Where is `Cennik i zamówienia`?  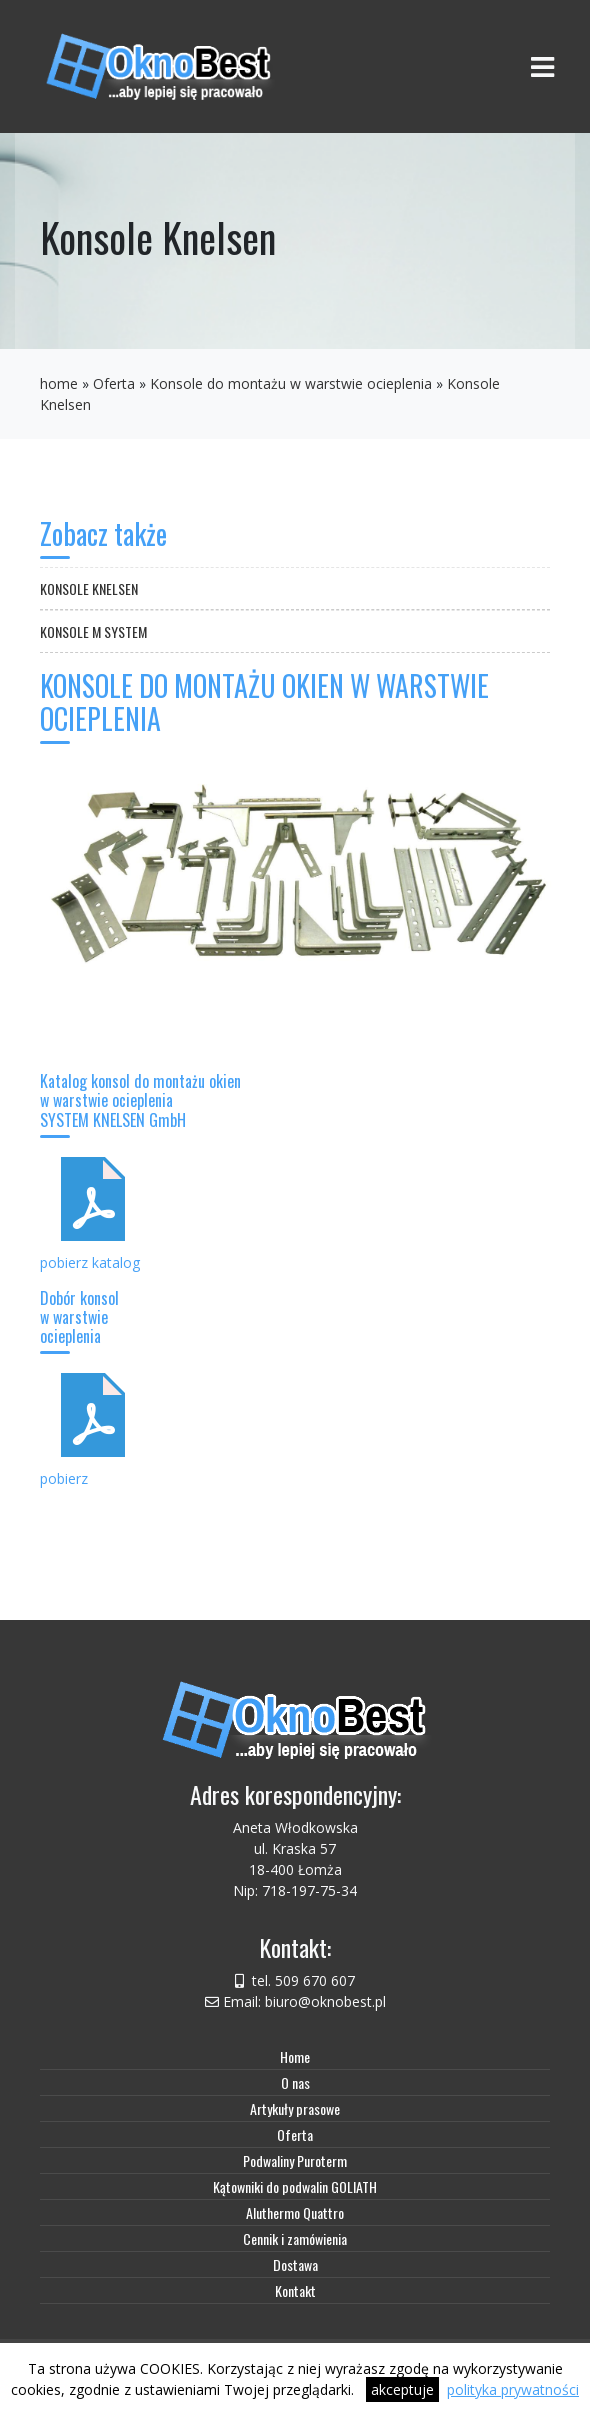
Cennik i zamówienia is located at coordinates (295, 2238).